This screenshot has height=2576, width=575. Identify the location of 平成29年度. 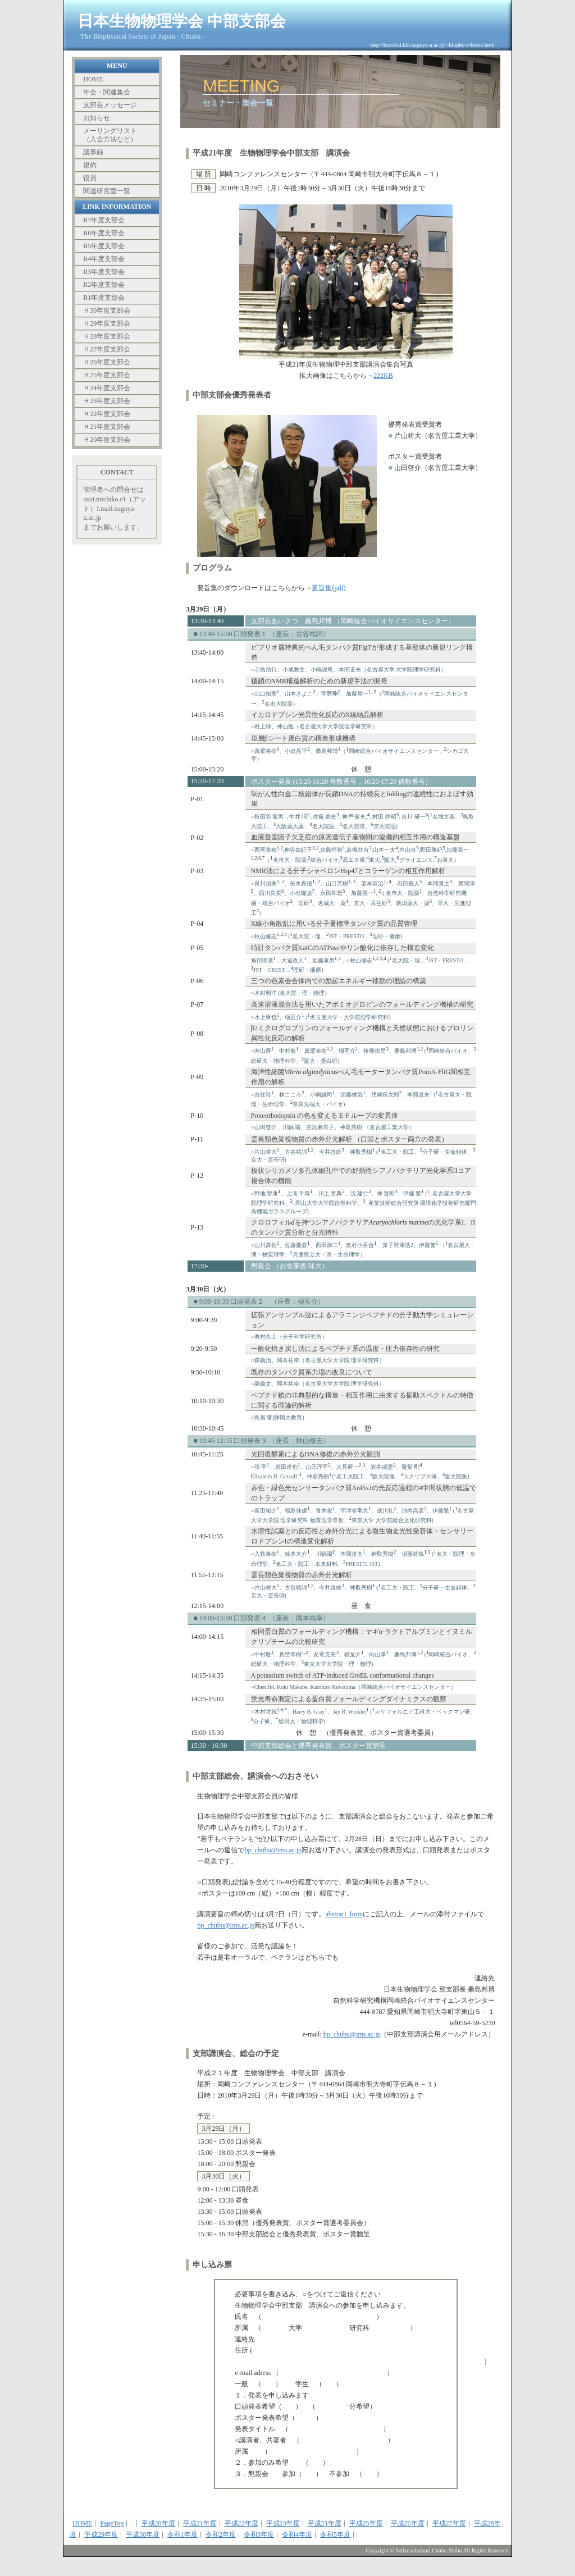
(101, 2534).